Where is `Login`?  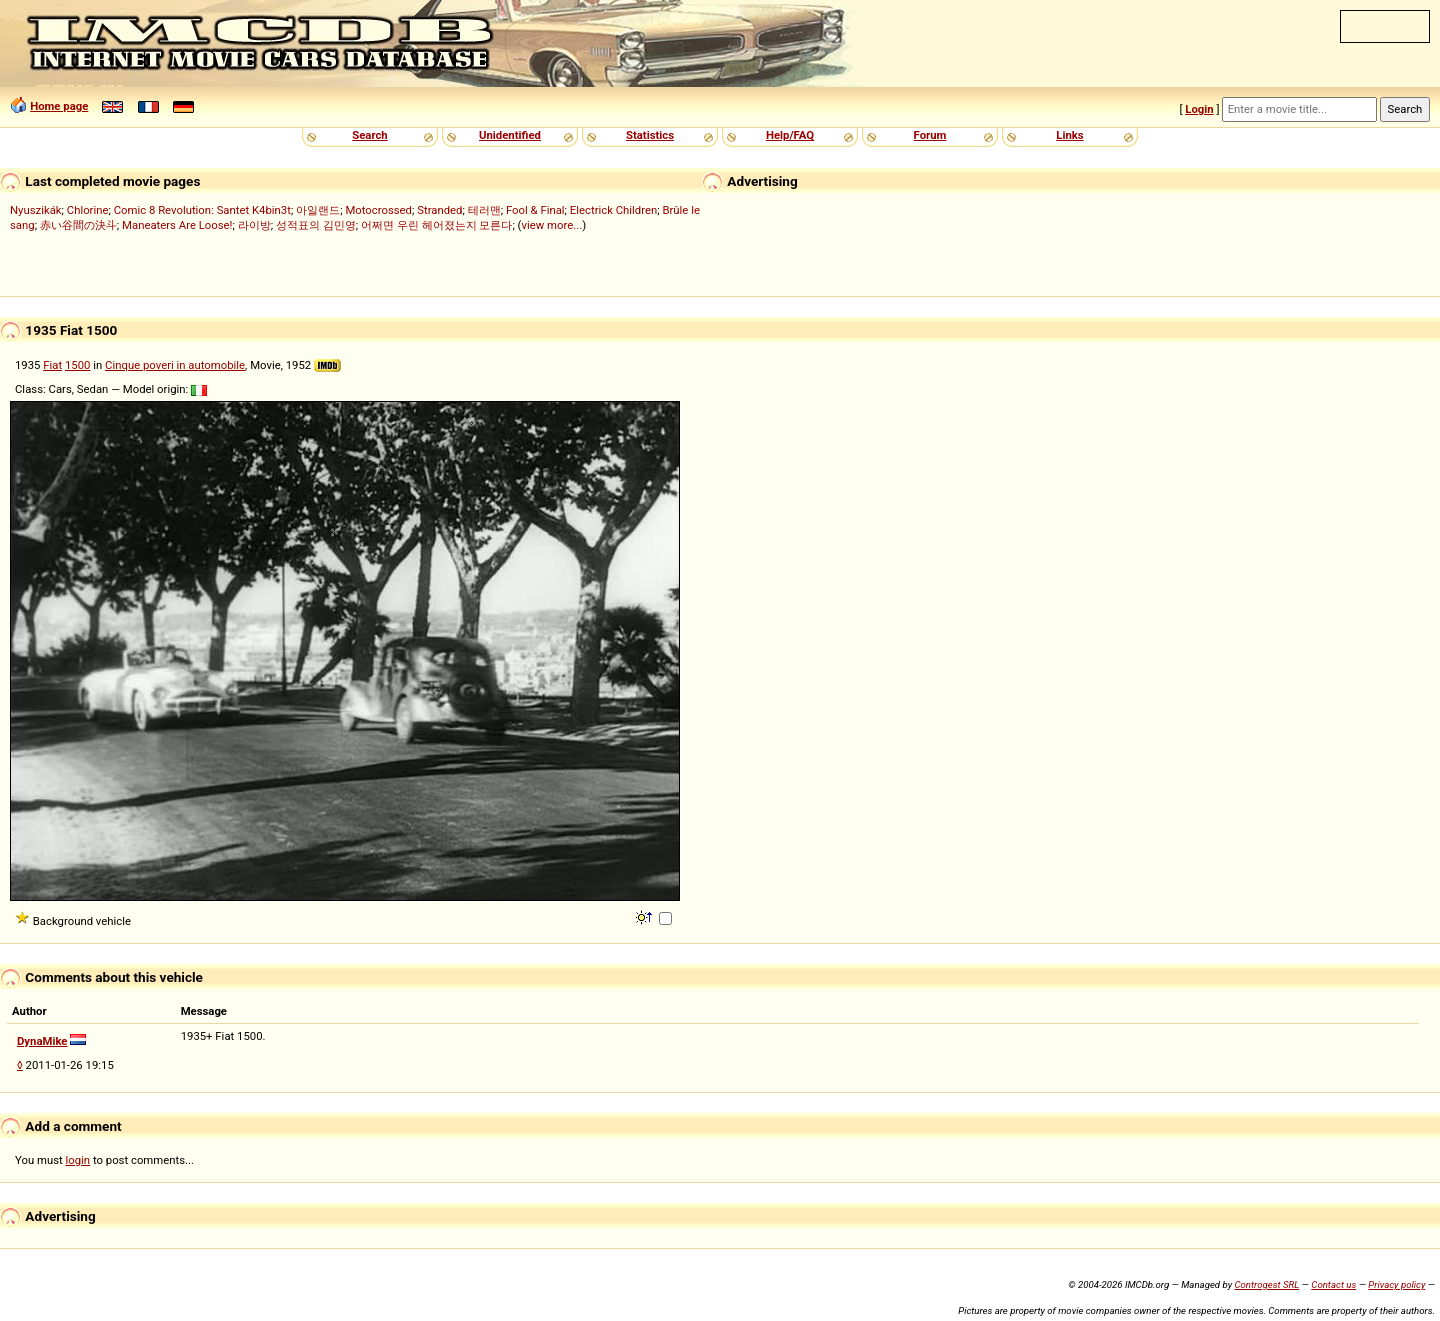 Login is located at coordinates (1199, 109).